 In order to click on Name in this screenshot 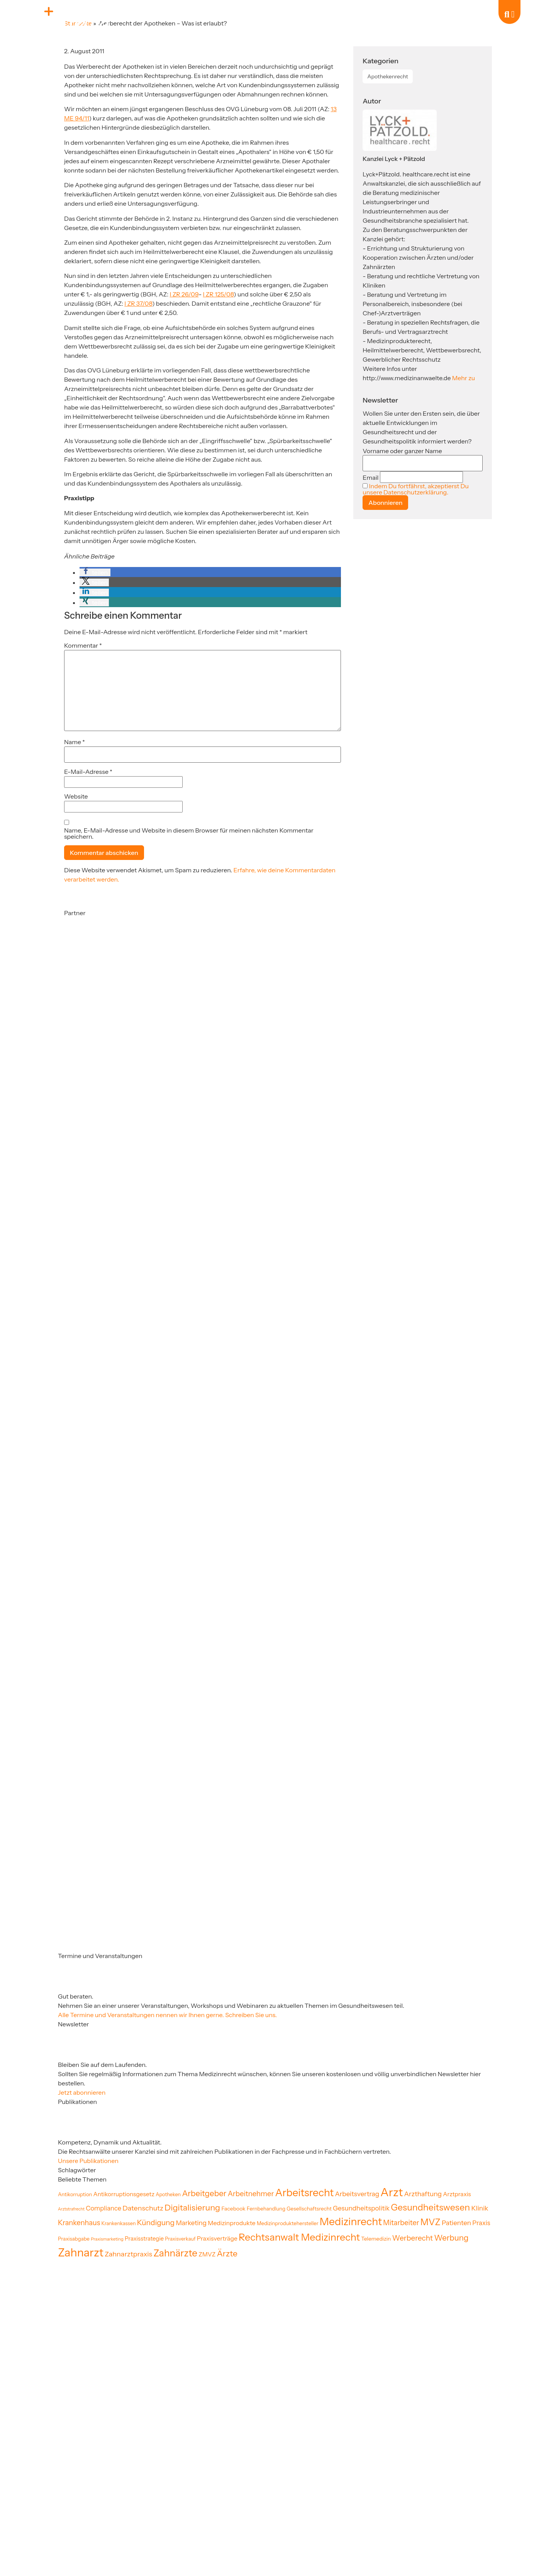, I will do `click(74, 742)`.